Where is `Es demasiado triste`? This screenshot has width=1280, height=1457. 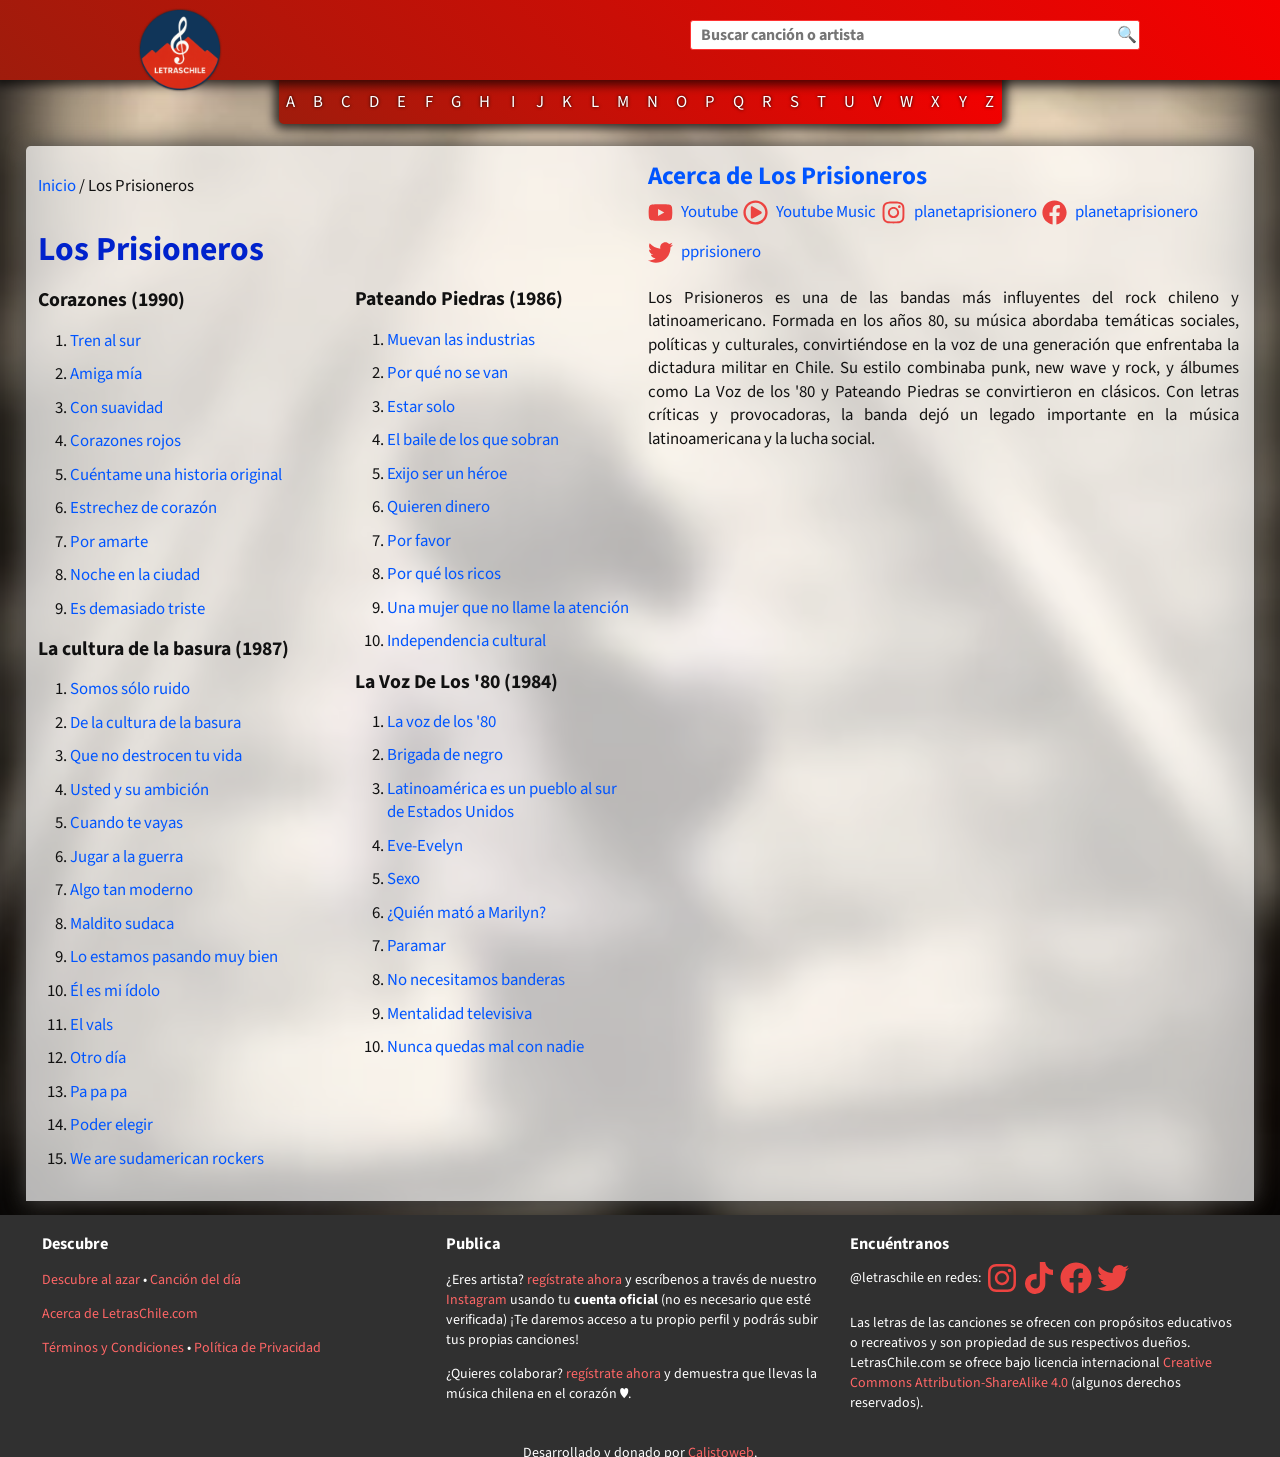
Es demasiado triste is located at coordinates (137, 609).